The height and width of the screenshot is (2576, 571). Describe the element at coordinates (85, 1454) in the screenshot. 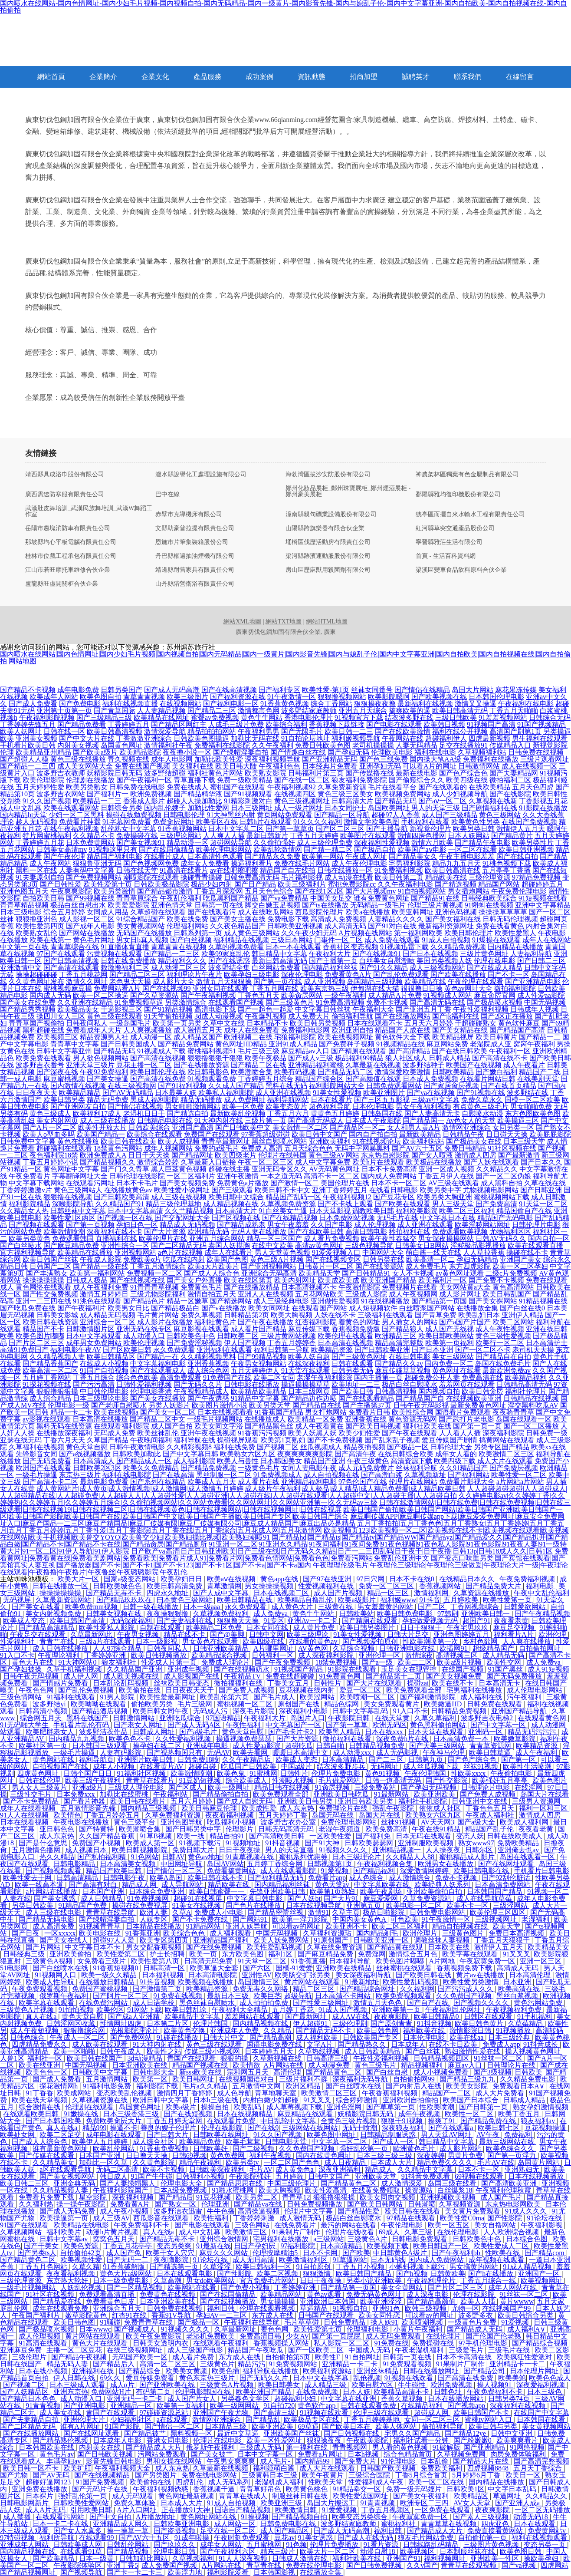

I see `国产a线视频播放` at that location.